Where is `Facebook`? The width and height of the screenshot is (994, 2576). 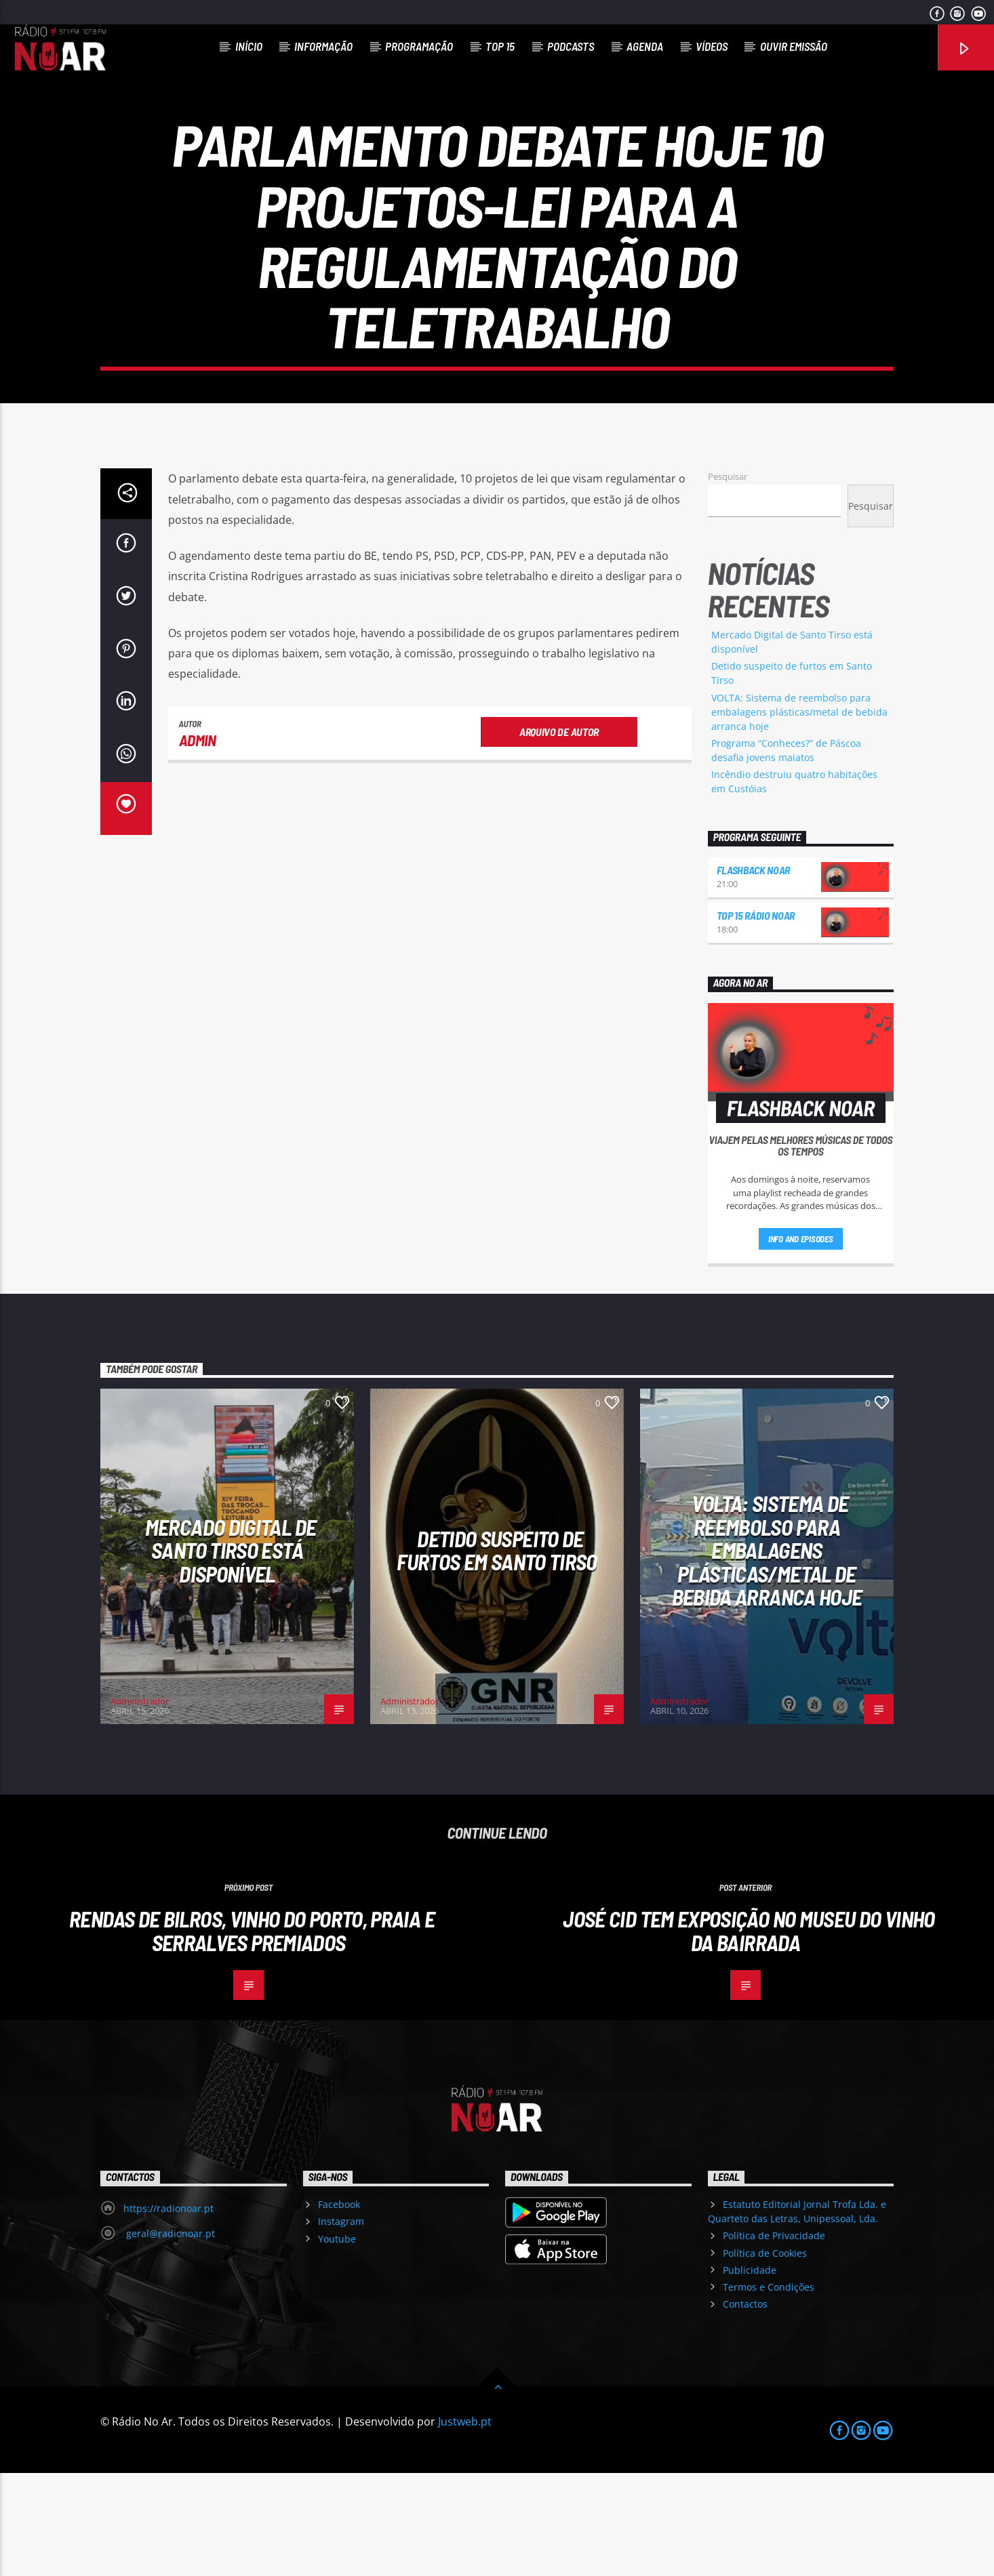
Facebook is located at coordinates (339, 2307).